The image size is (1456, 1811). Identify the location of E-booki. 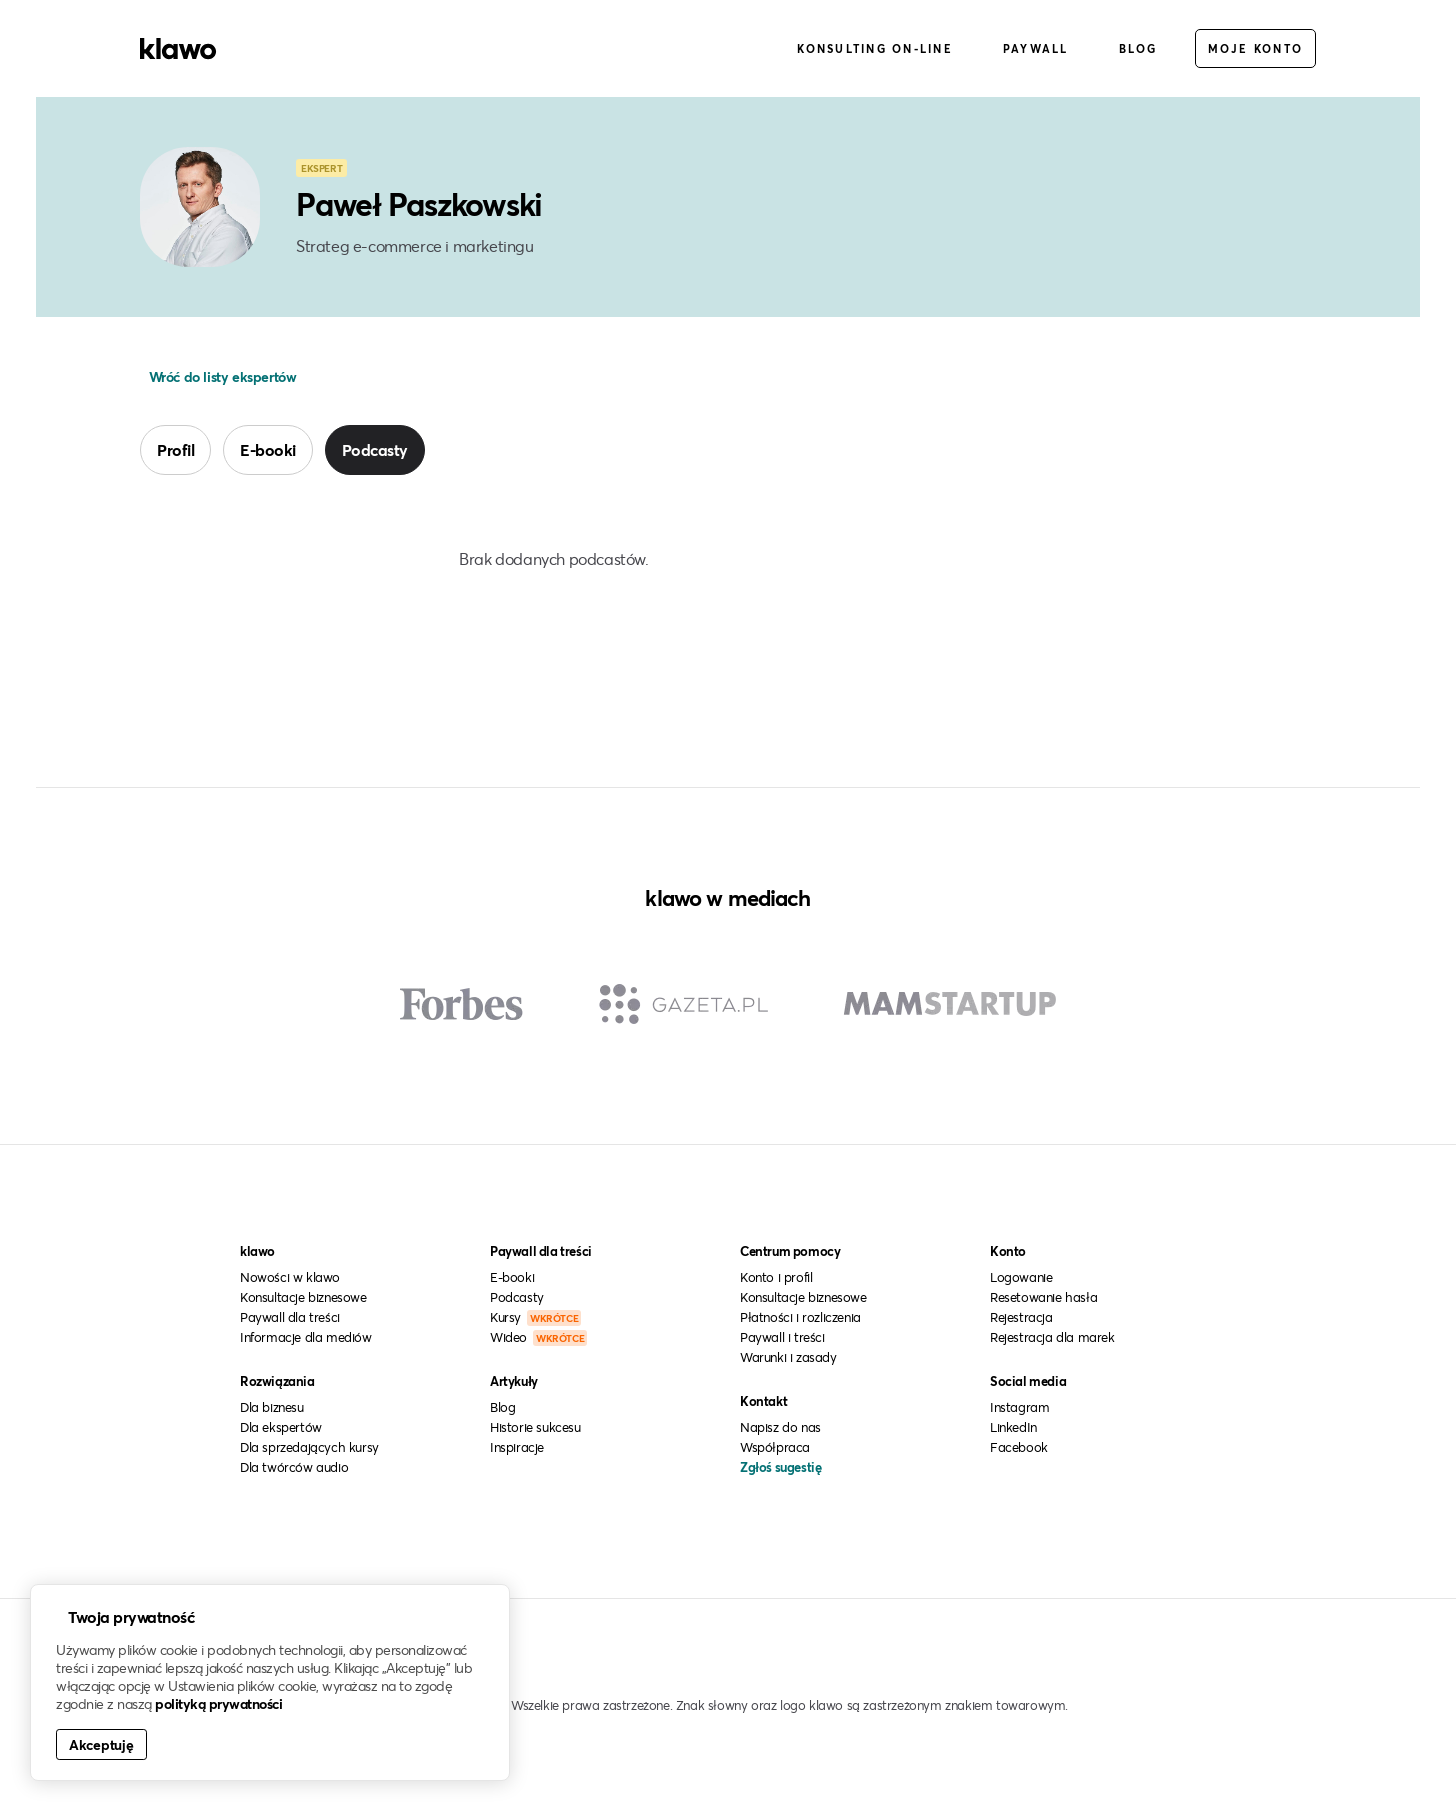
(268, 449).